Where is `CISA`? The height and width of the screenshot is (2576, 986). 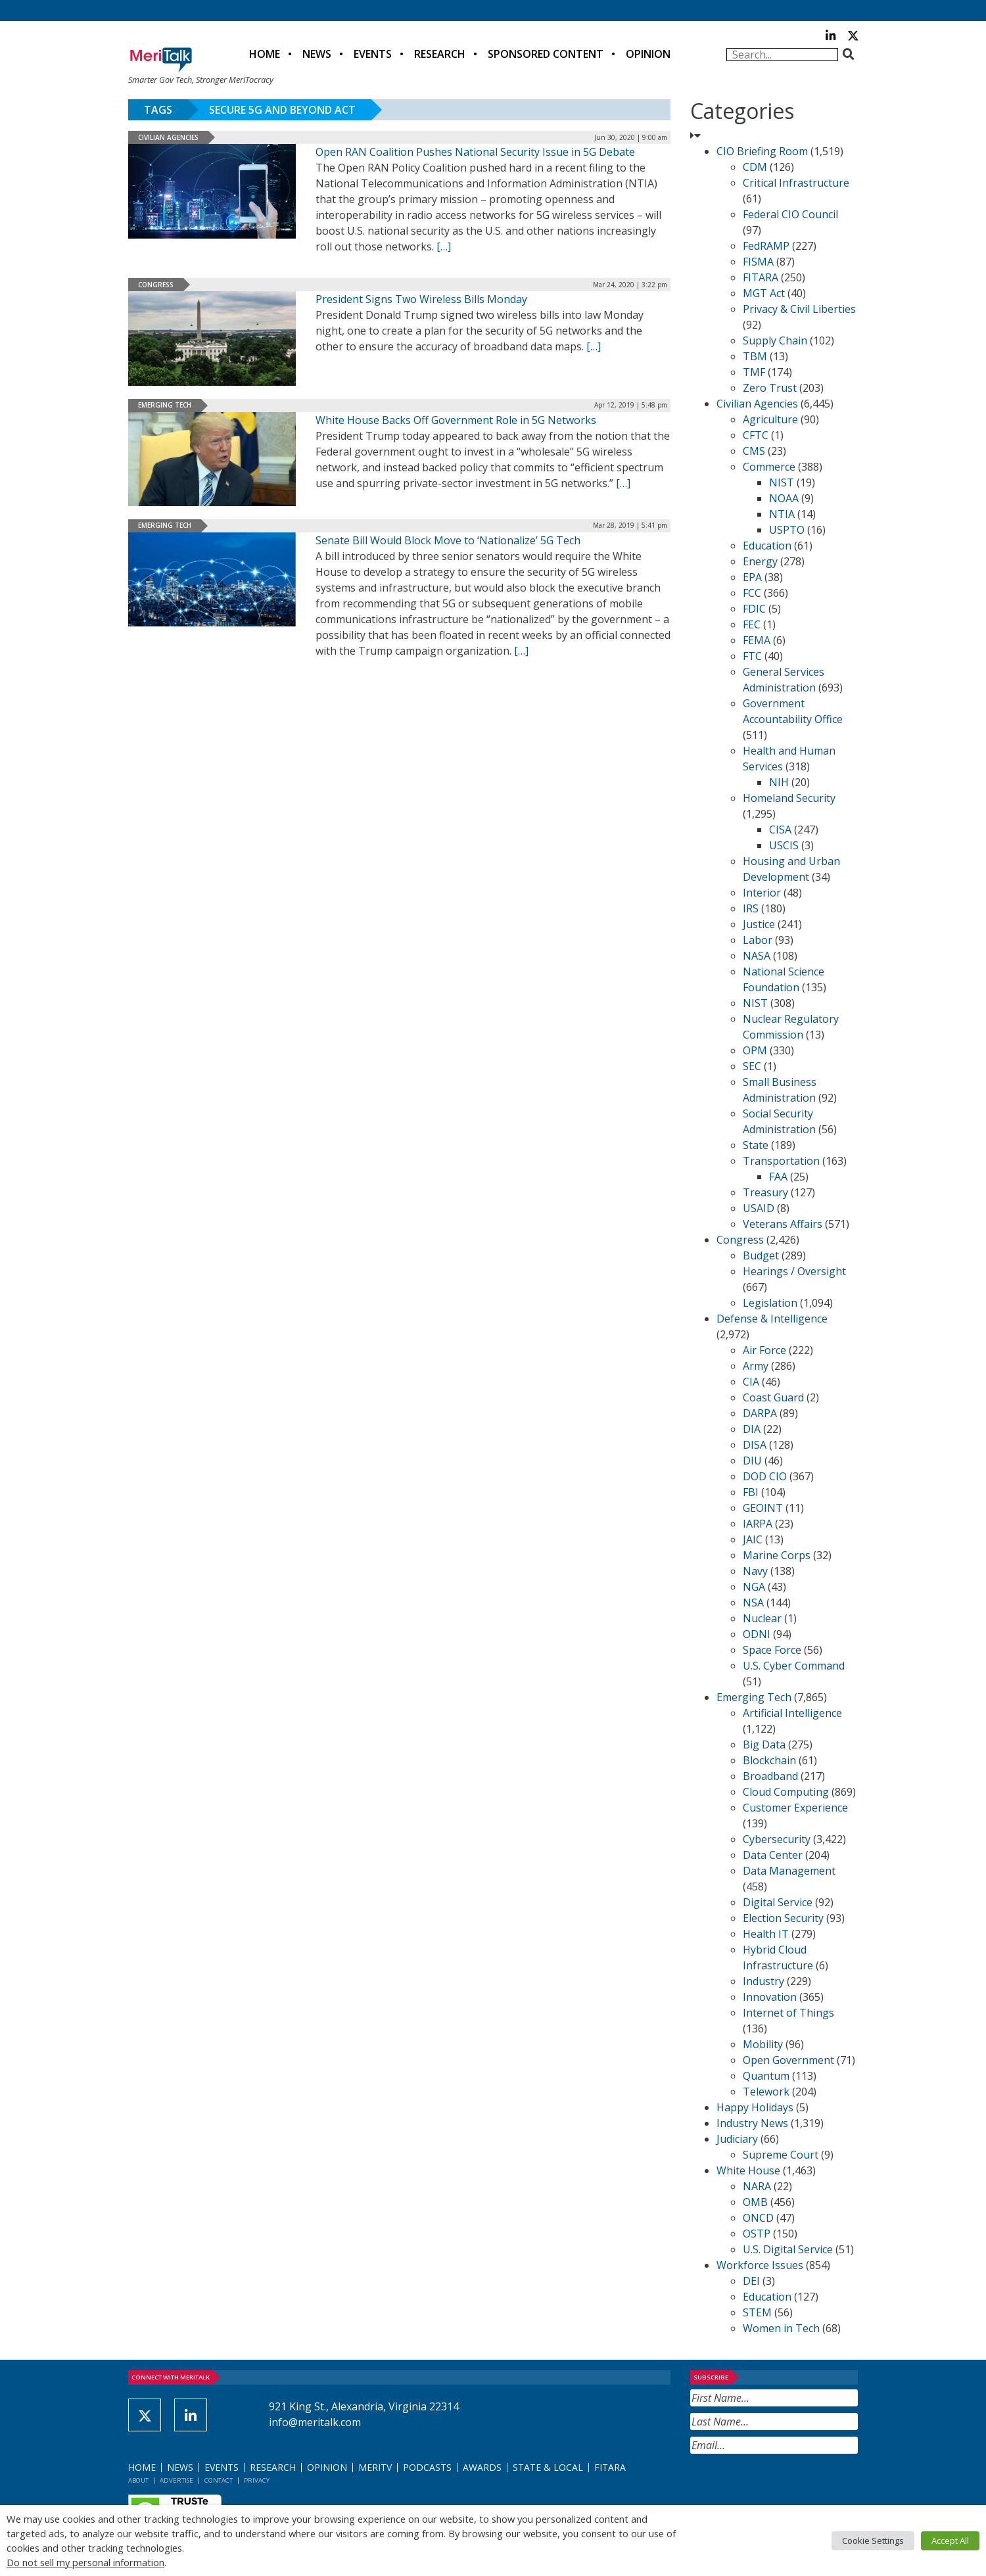
CISA is located at coordinates (780, 829).